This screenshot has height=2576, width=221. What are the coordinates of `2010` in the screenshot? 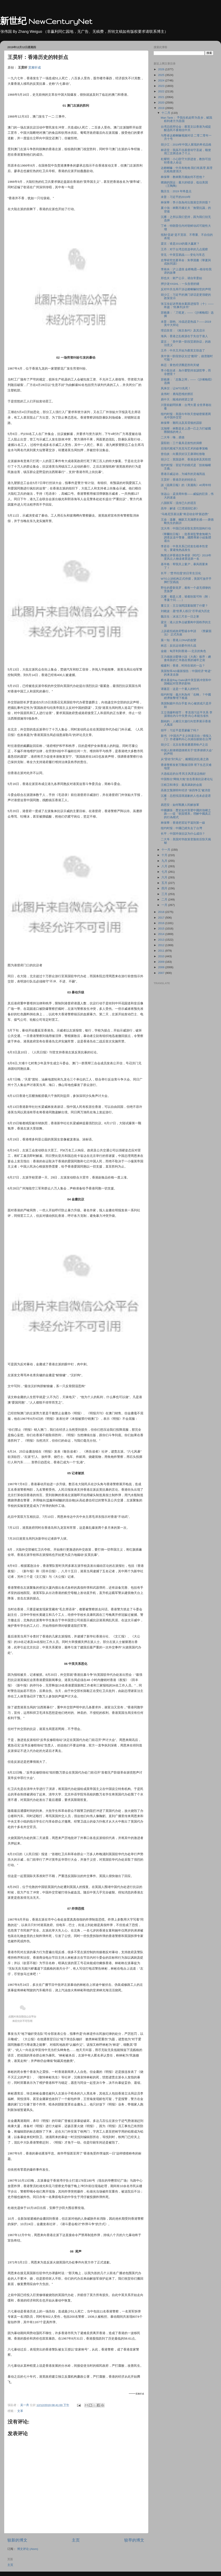 It's located at (161, 956).